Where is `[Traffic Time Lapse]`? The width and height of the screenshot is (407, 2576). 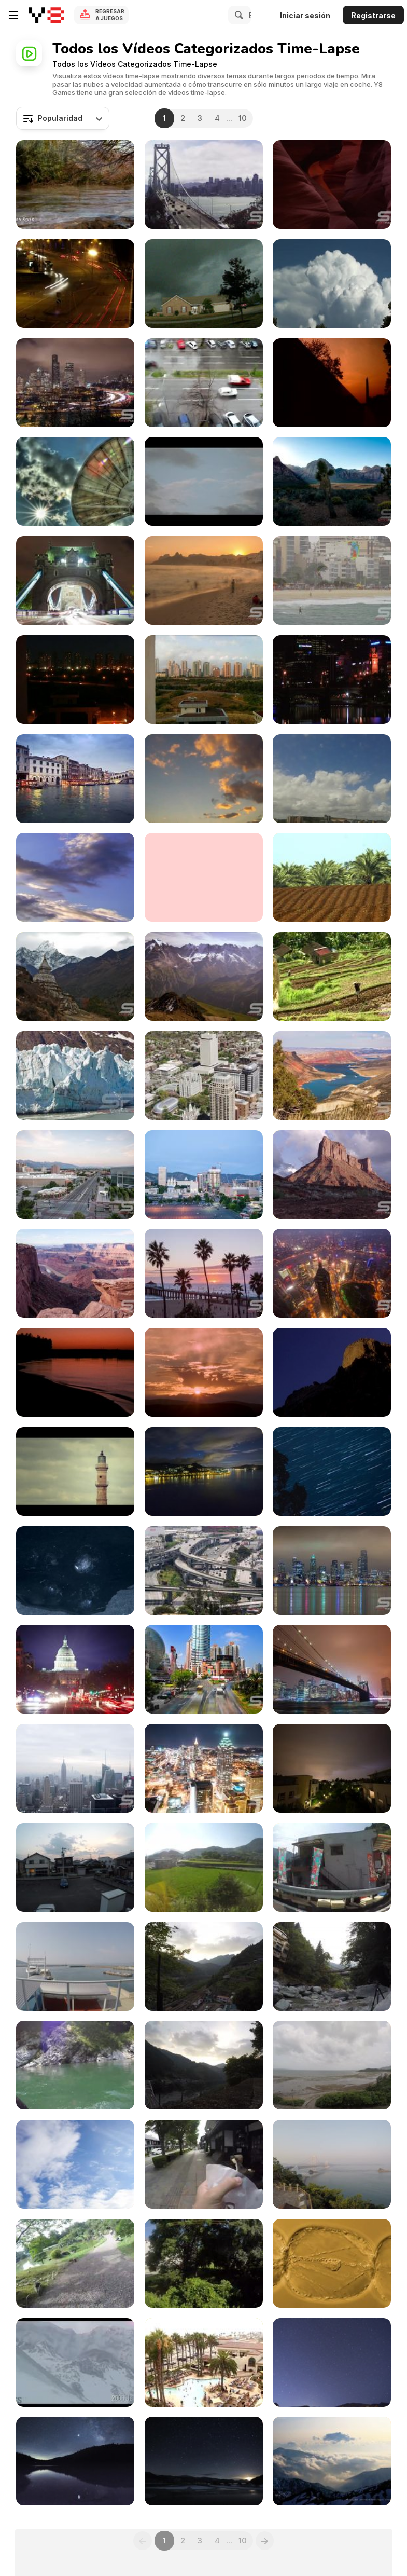
[Traffic Time Lapse] is located at coordinates (204, 382).